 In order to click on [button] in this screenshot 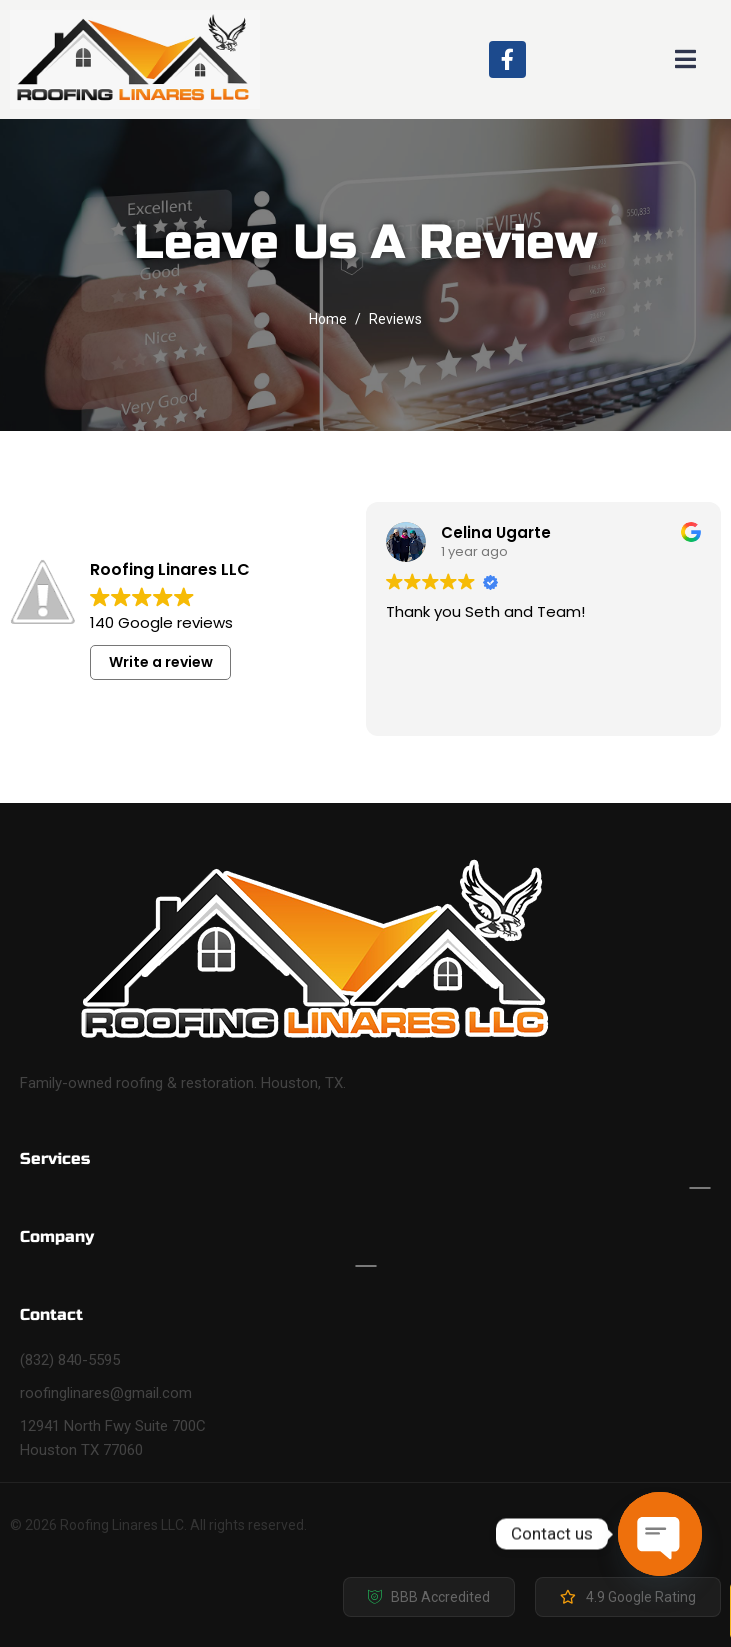, I will do `click(429, 1597)`.